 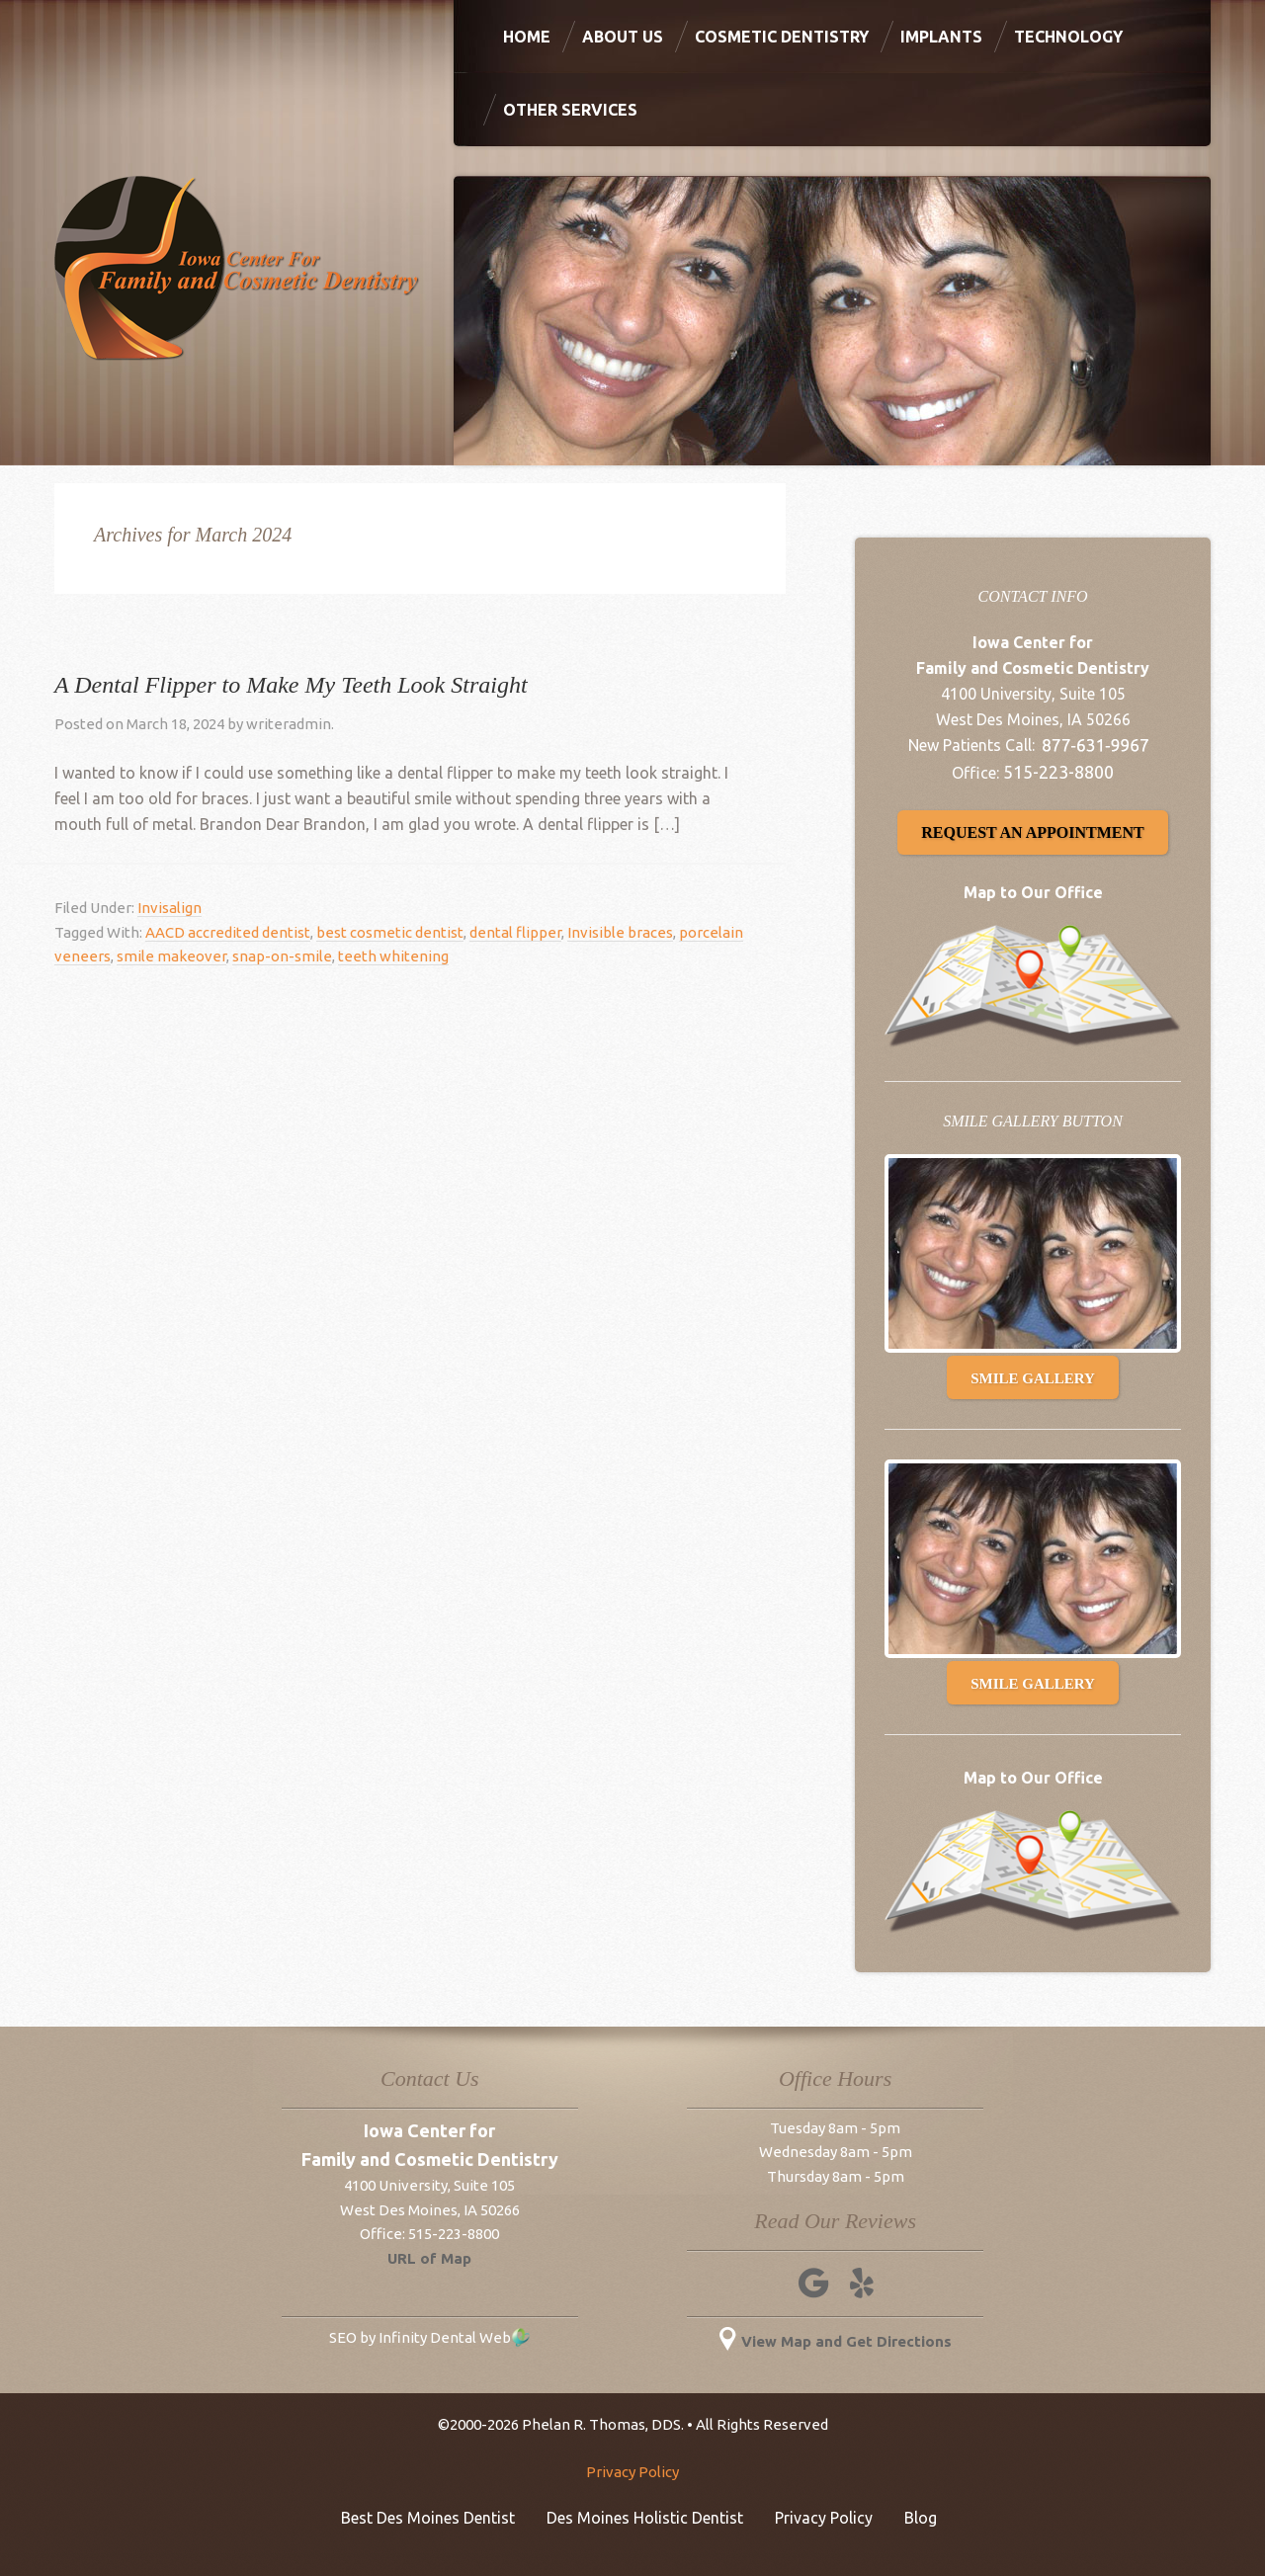 What do you see at coordinates (227, 932) in the screenshot?
I see `AACD accredited dentist` at bounding box center [227, 932].